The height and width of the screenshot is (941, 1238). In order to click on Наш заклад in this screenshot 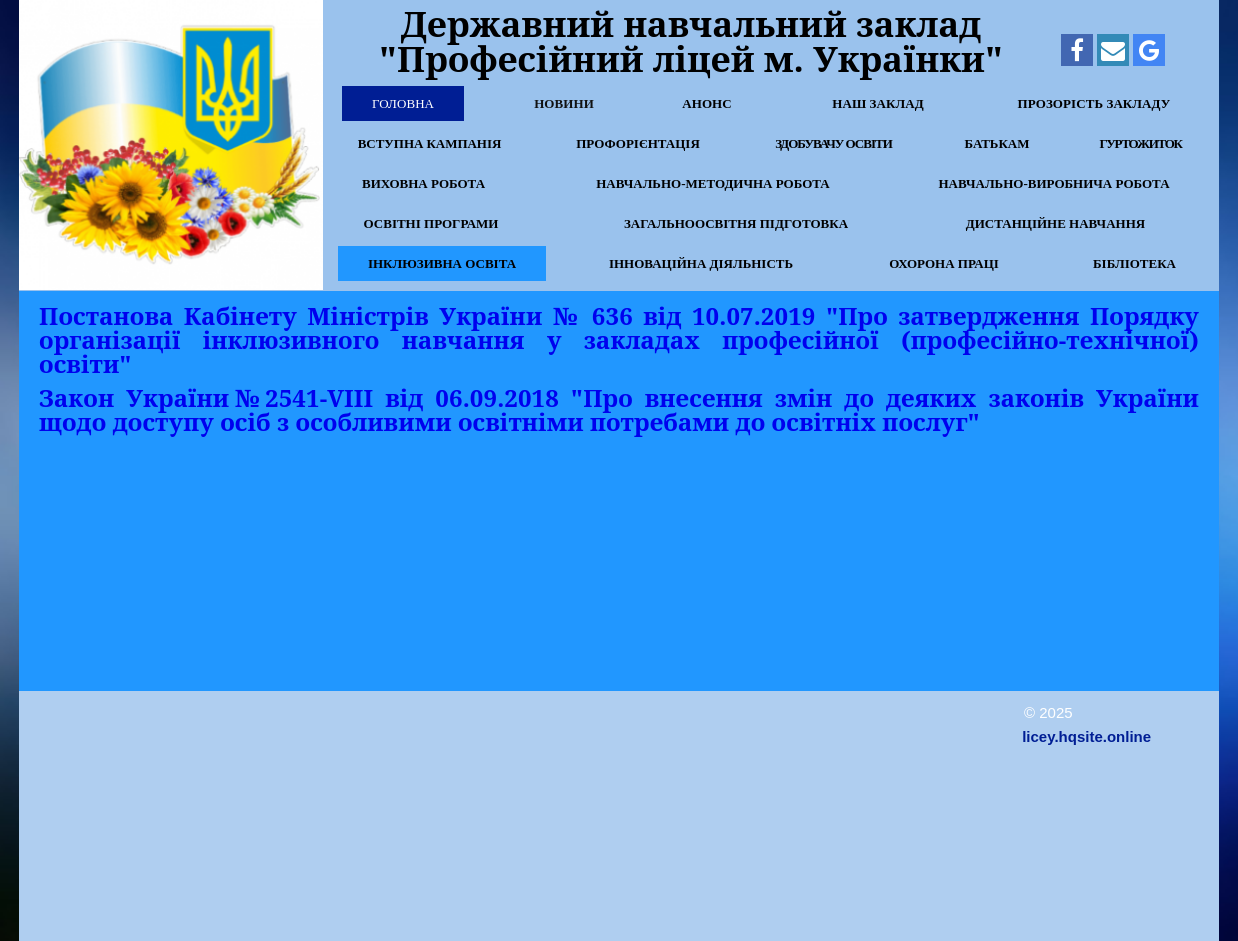, I will do `click(878, 103)`.